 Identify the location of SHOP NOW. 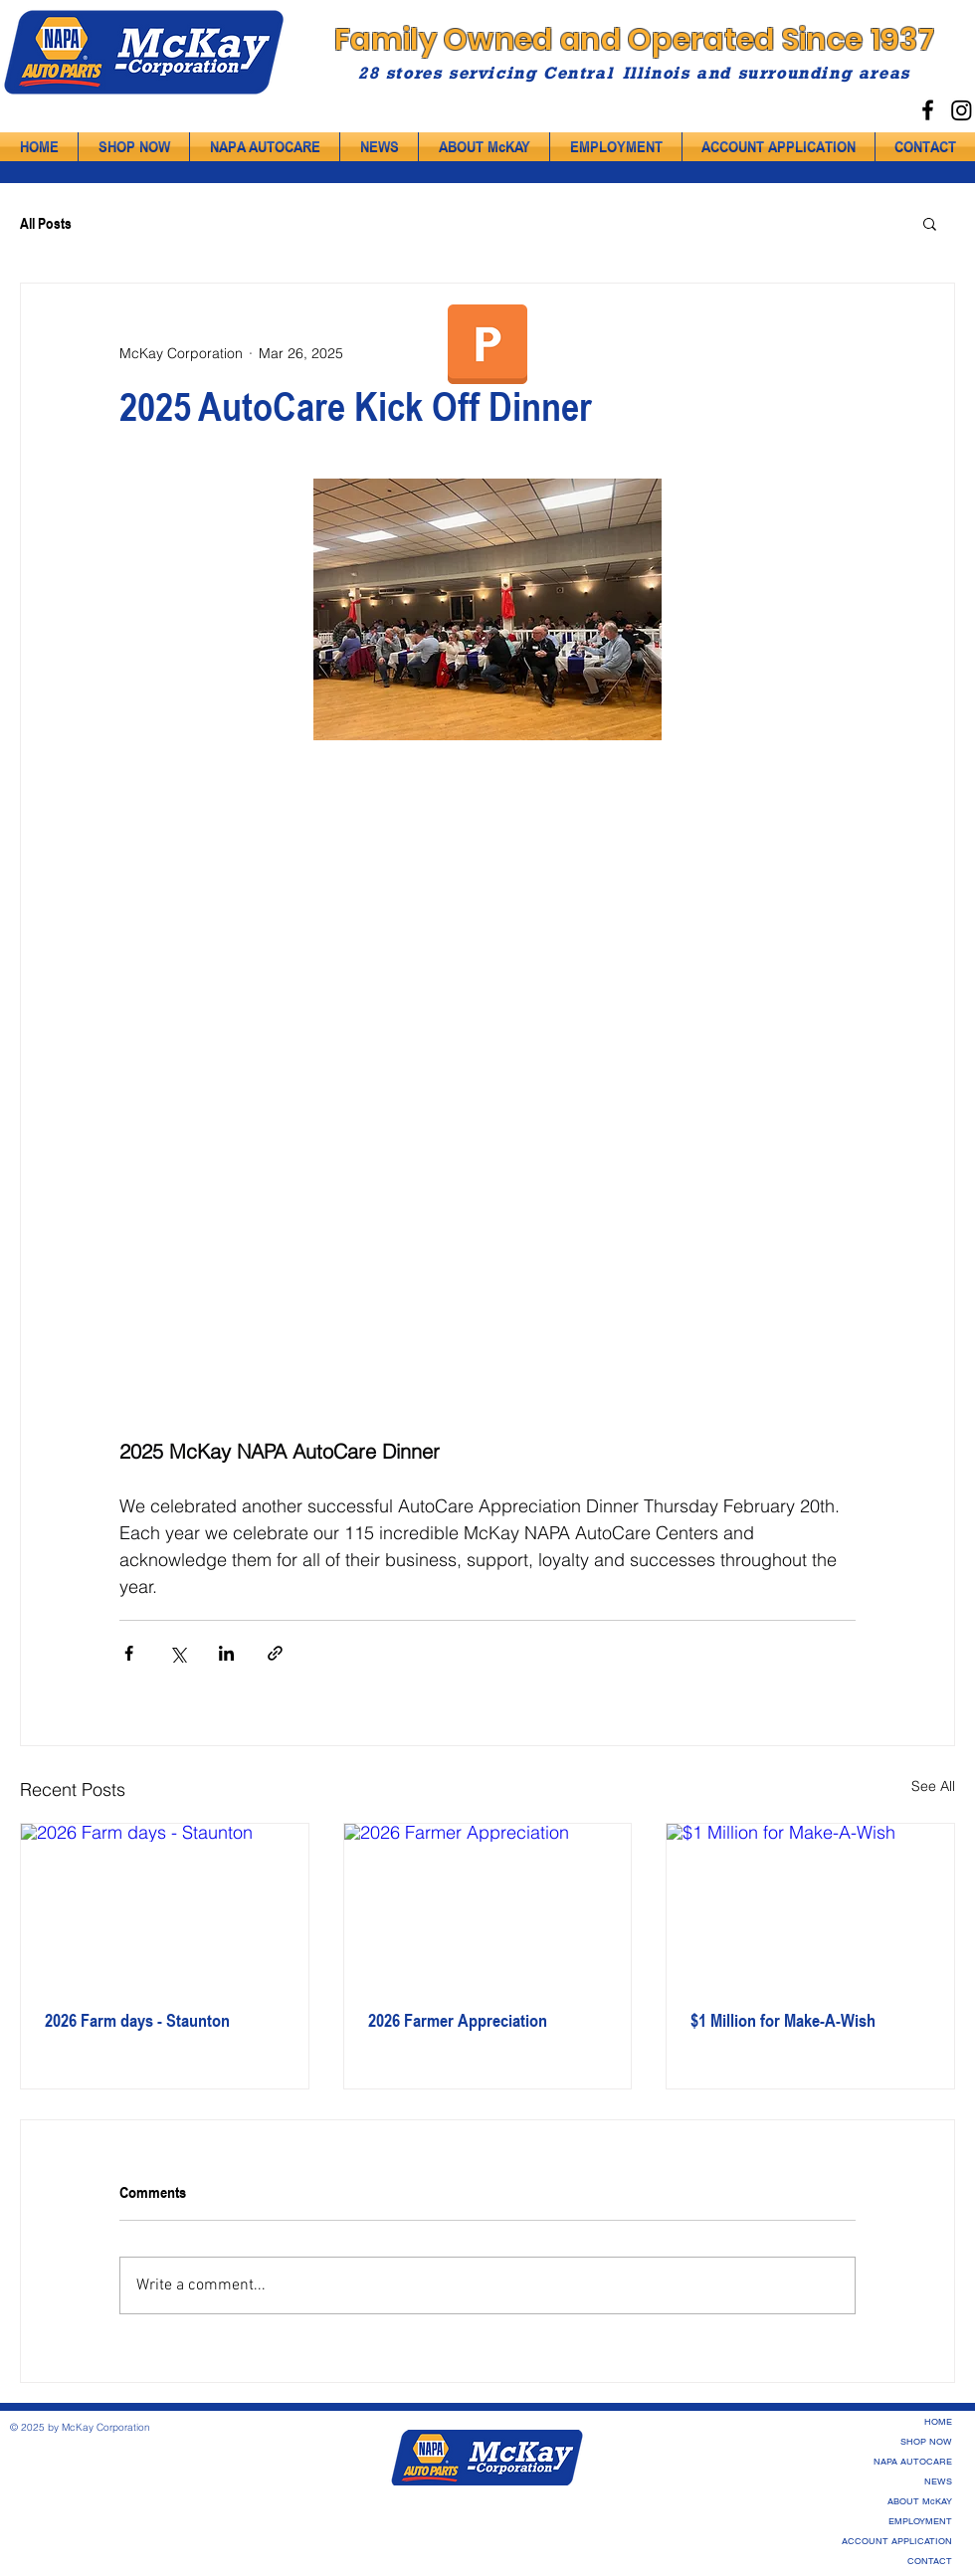
(926, 2442).